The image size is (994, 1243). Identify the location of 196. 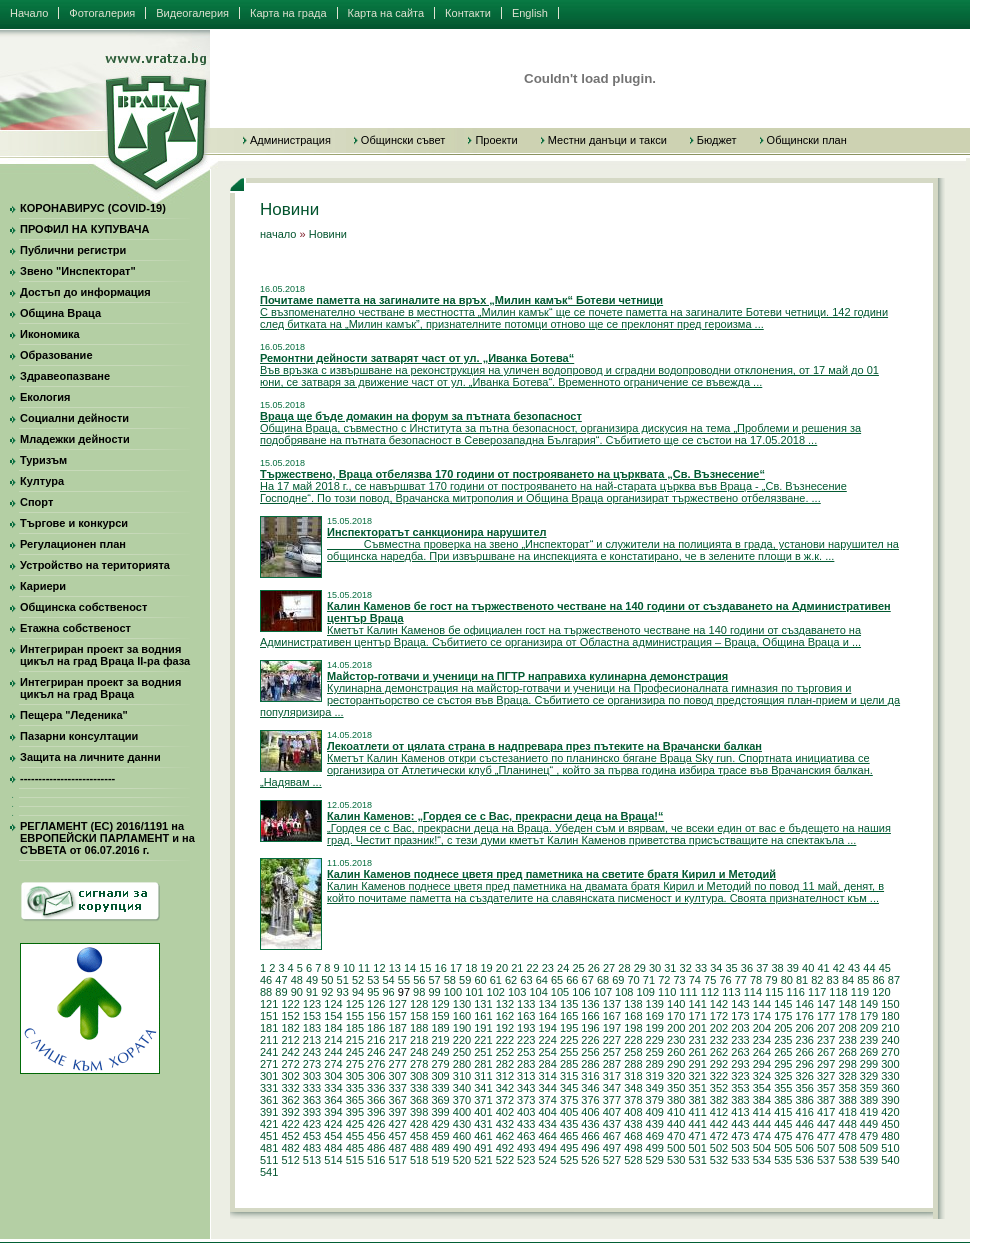
(590, 1028).